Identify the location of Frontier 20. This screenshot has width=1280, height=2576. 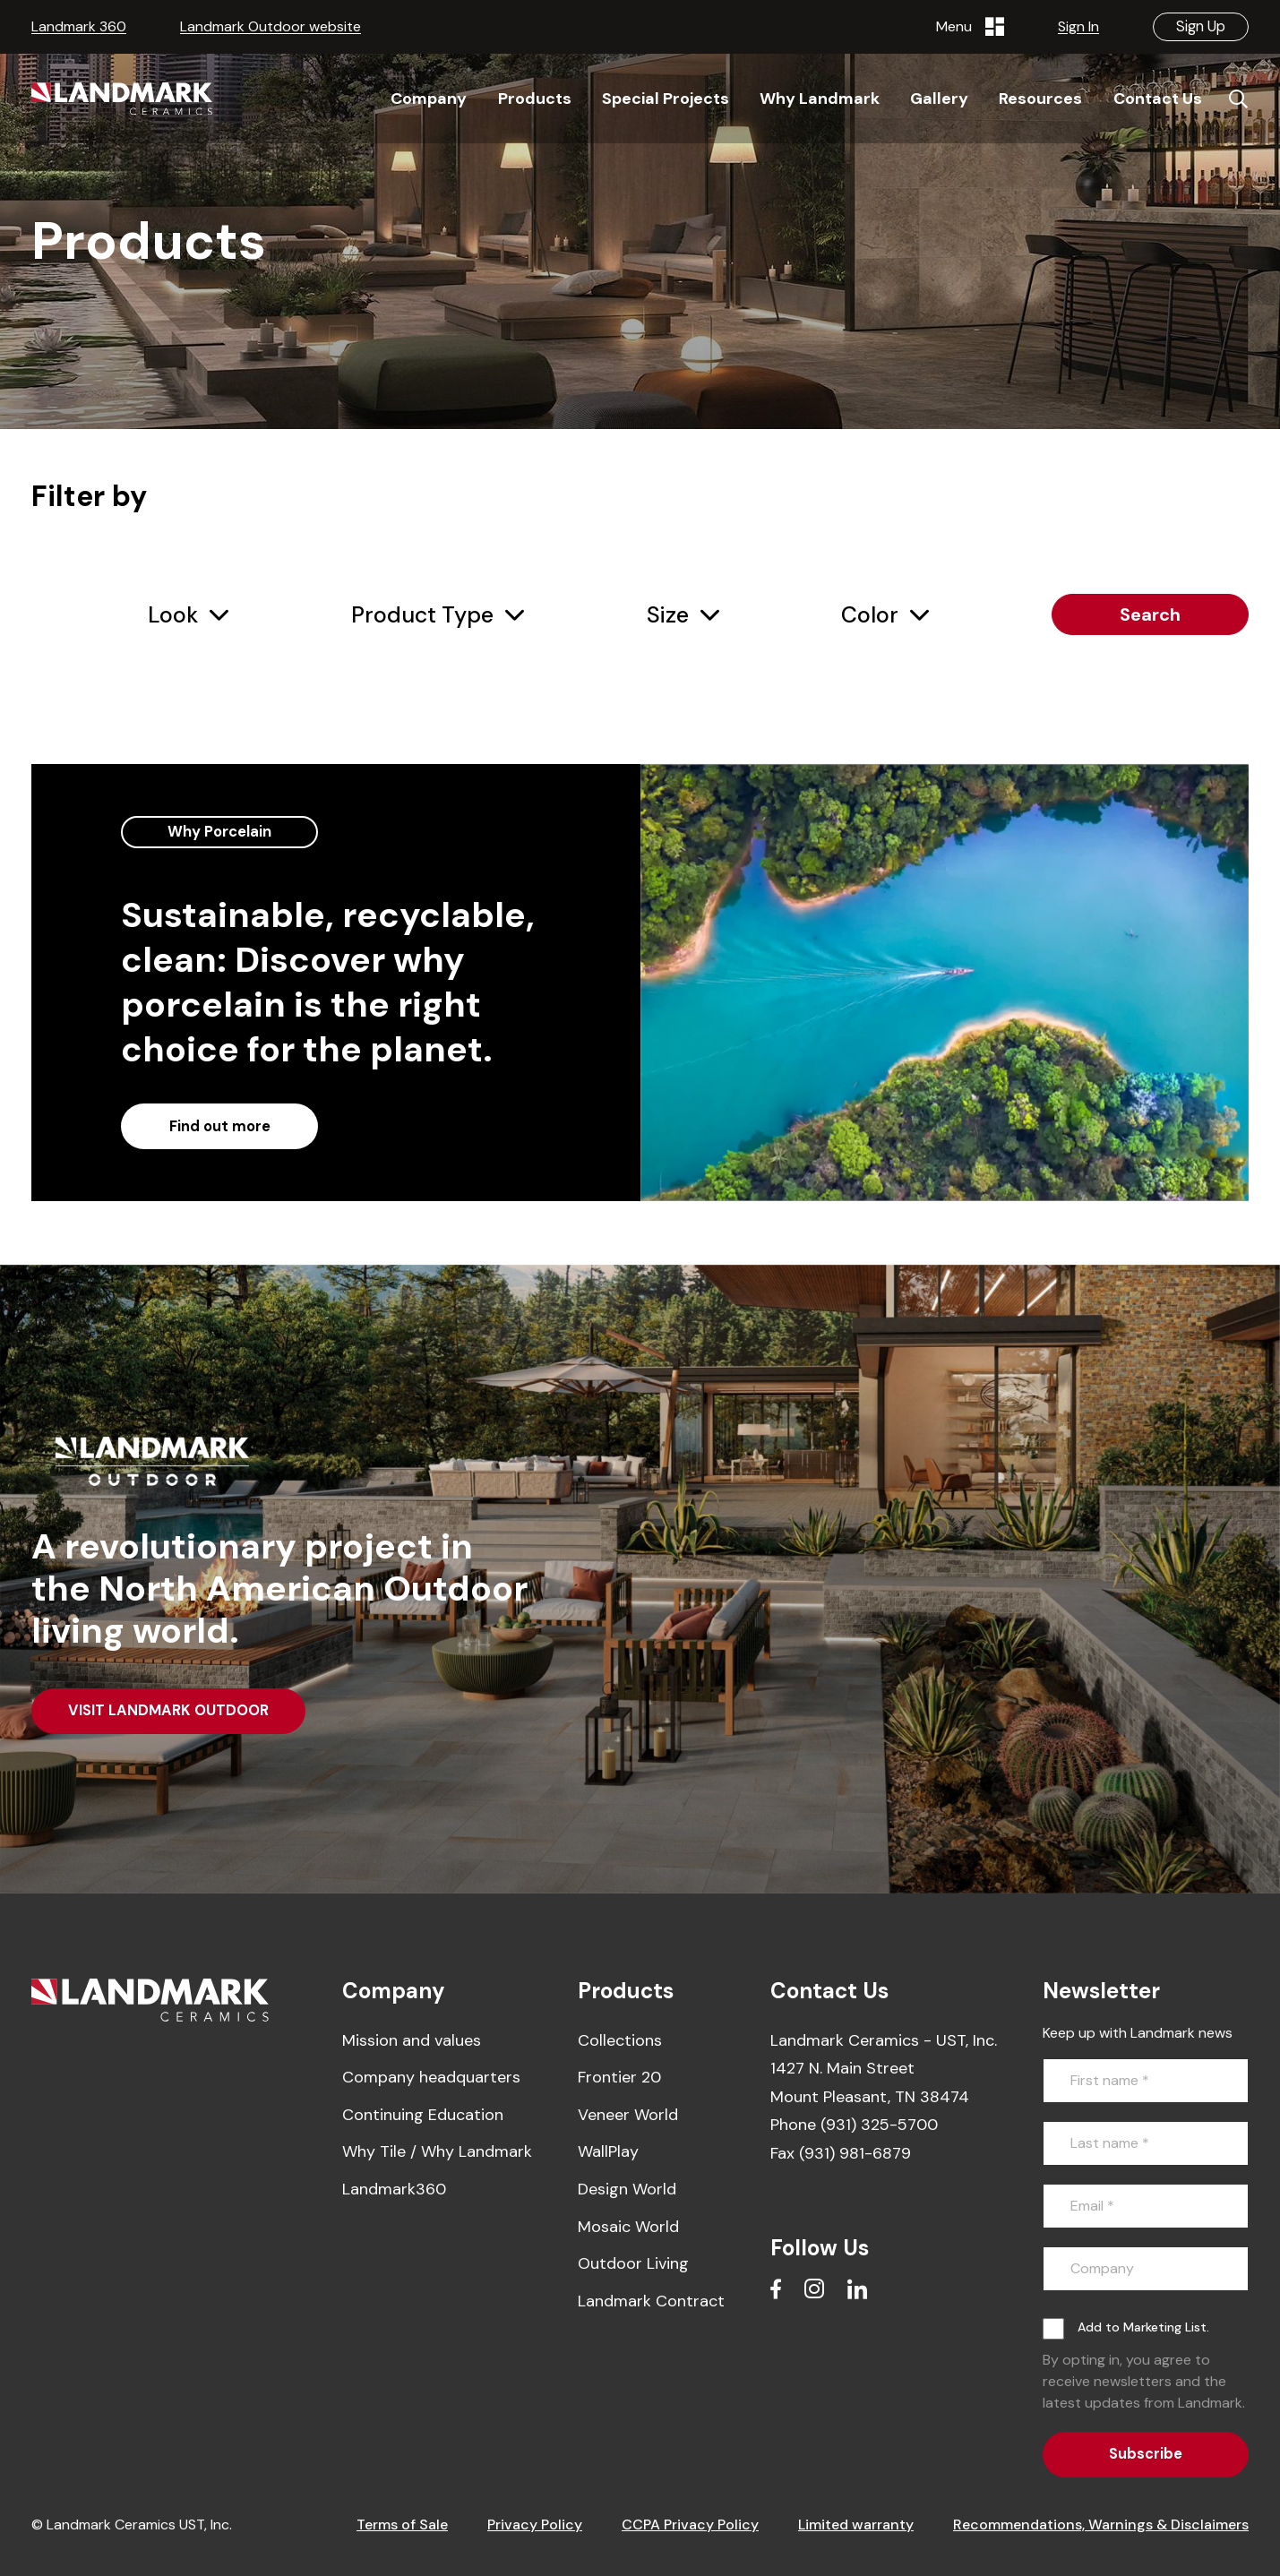
(619, 2077).